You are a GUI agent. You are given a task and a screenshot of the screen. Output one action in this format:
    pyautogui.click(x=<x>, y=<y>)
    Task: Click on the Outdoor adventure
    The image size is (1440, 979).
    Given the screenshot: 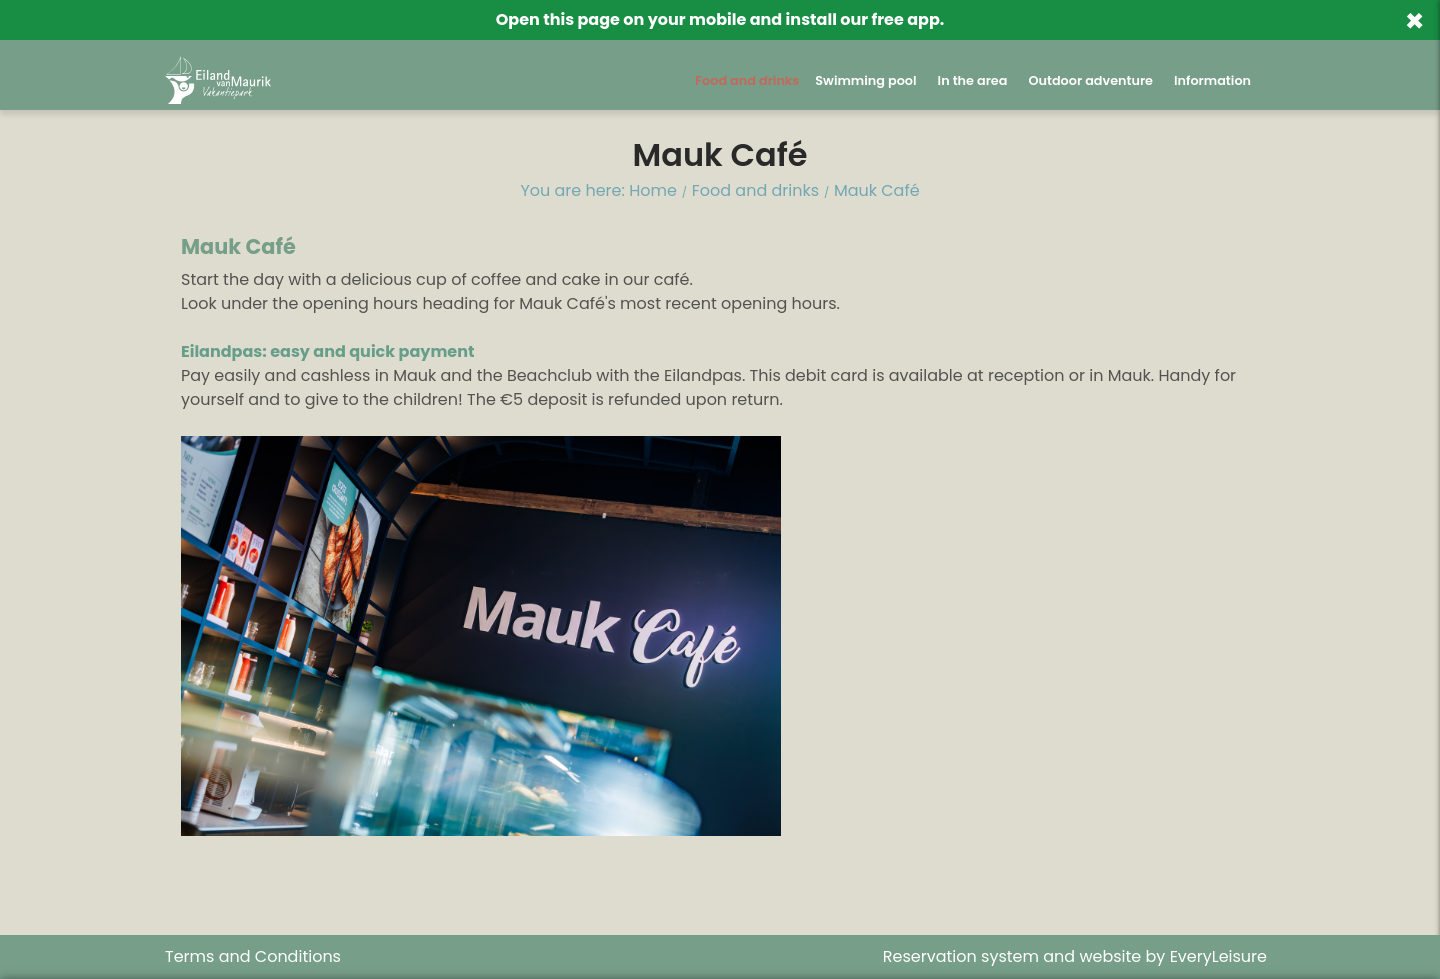 What is the action you would take?
    pyautogui.click(x=1090, y=80)
    